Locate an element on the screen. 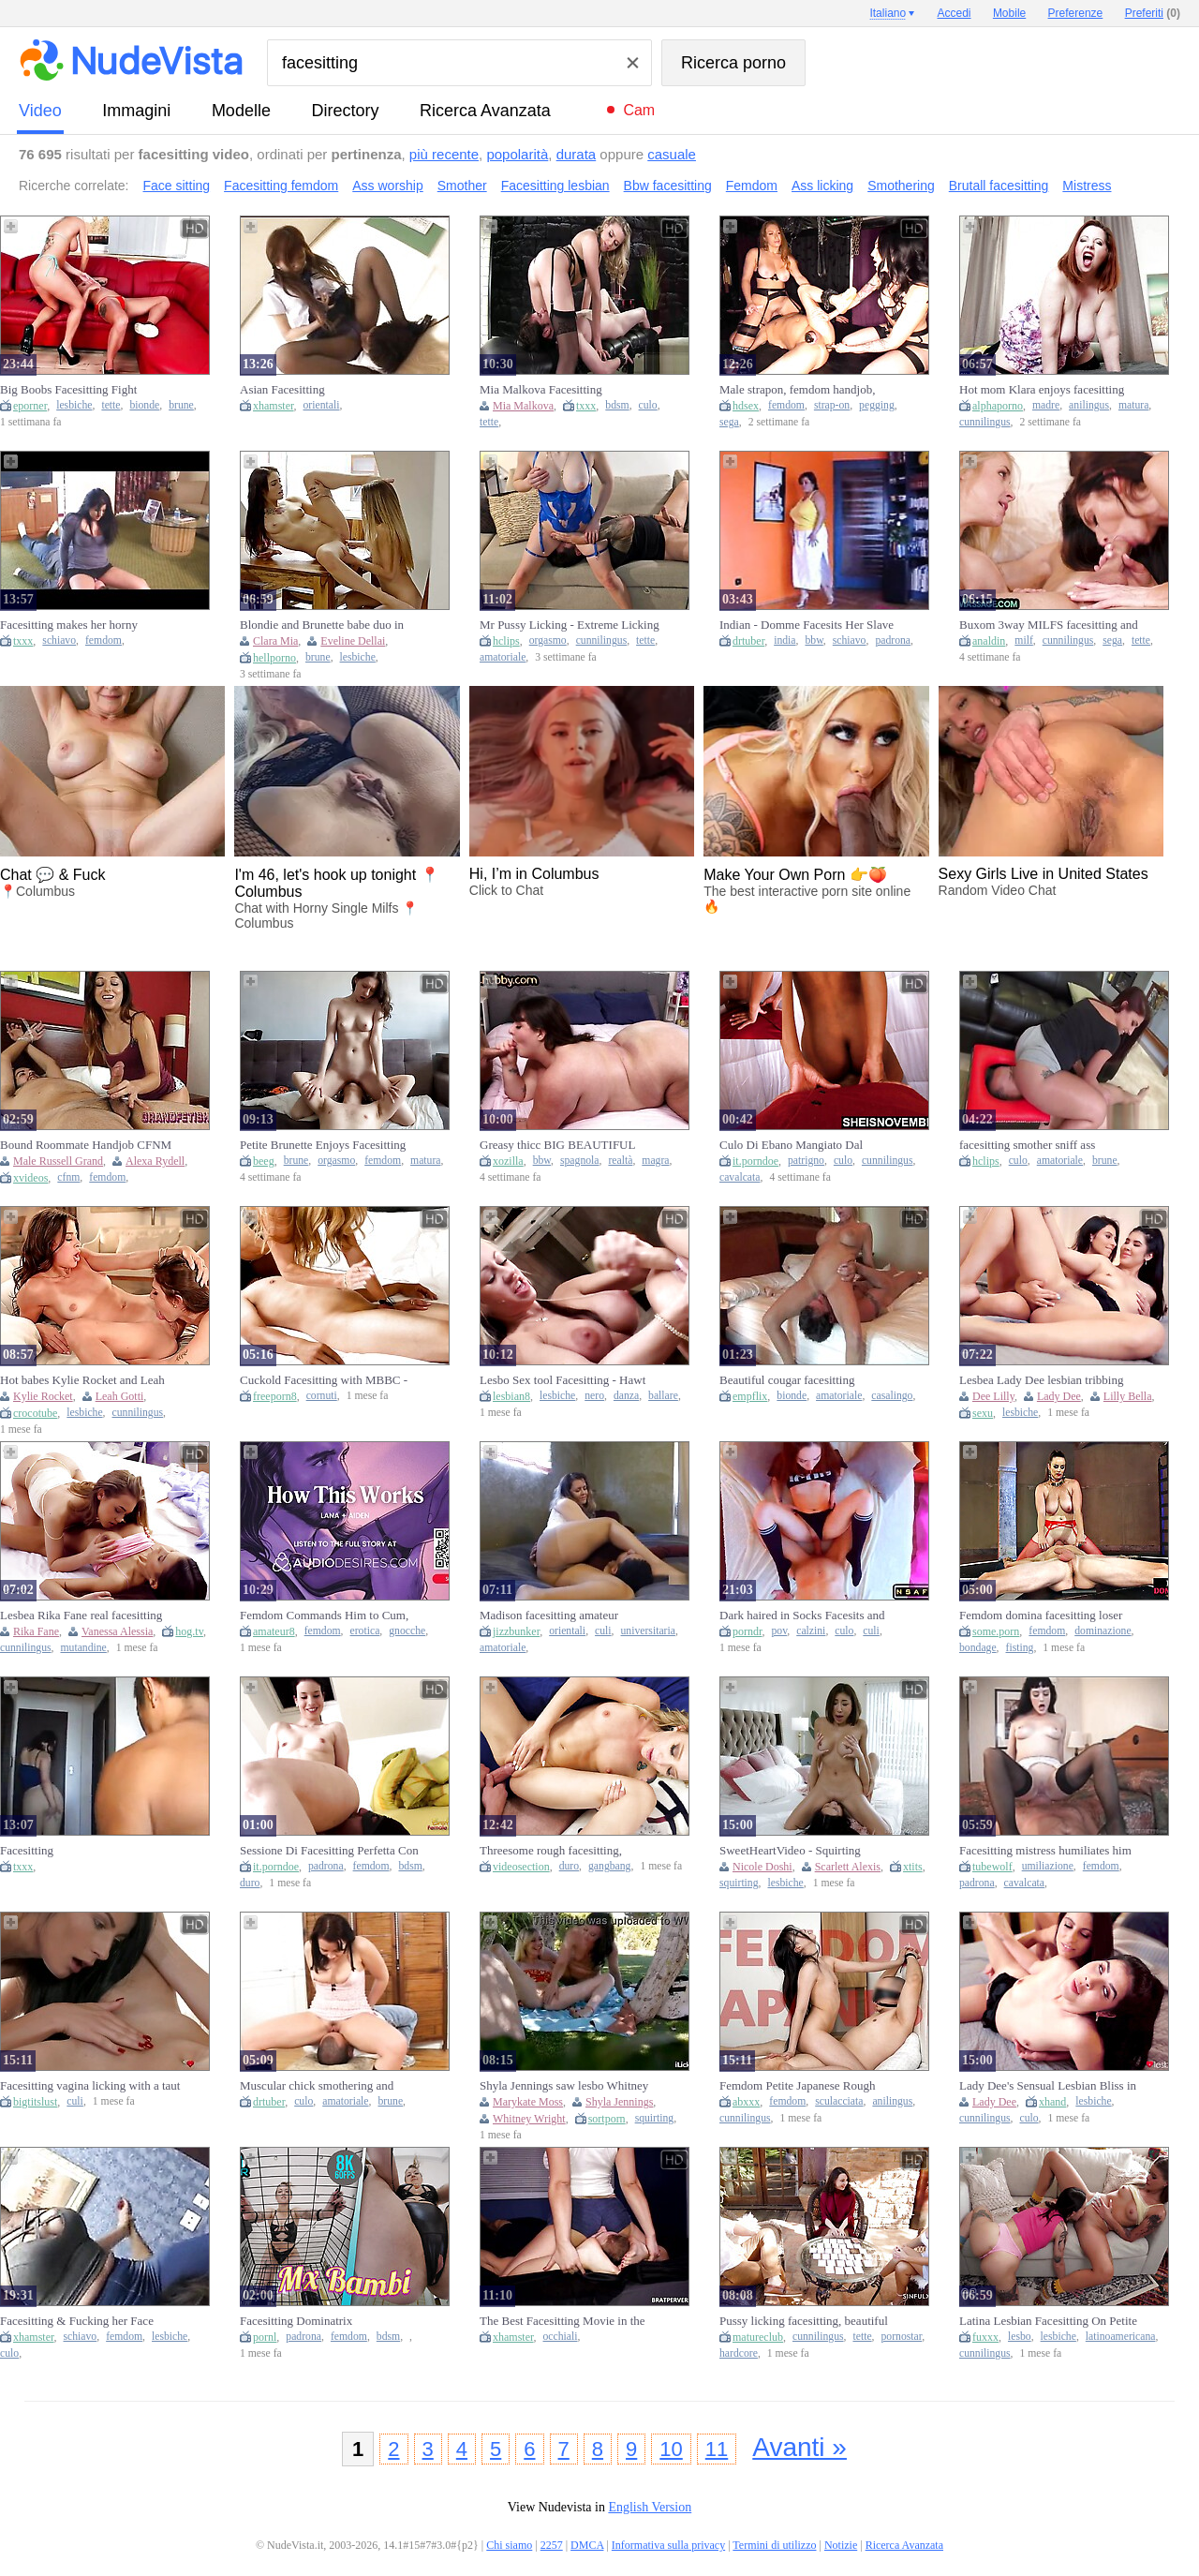  Lady Dee's Sensual Lesbian Bliss in Facesitting Passion is located at coordinates (1047, 2085).